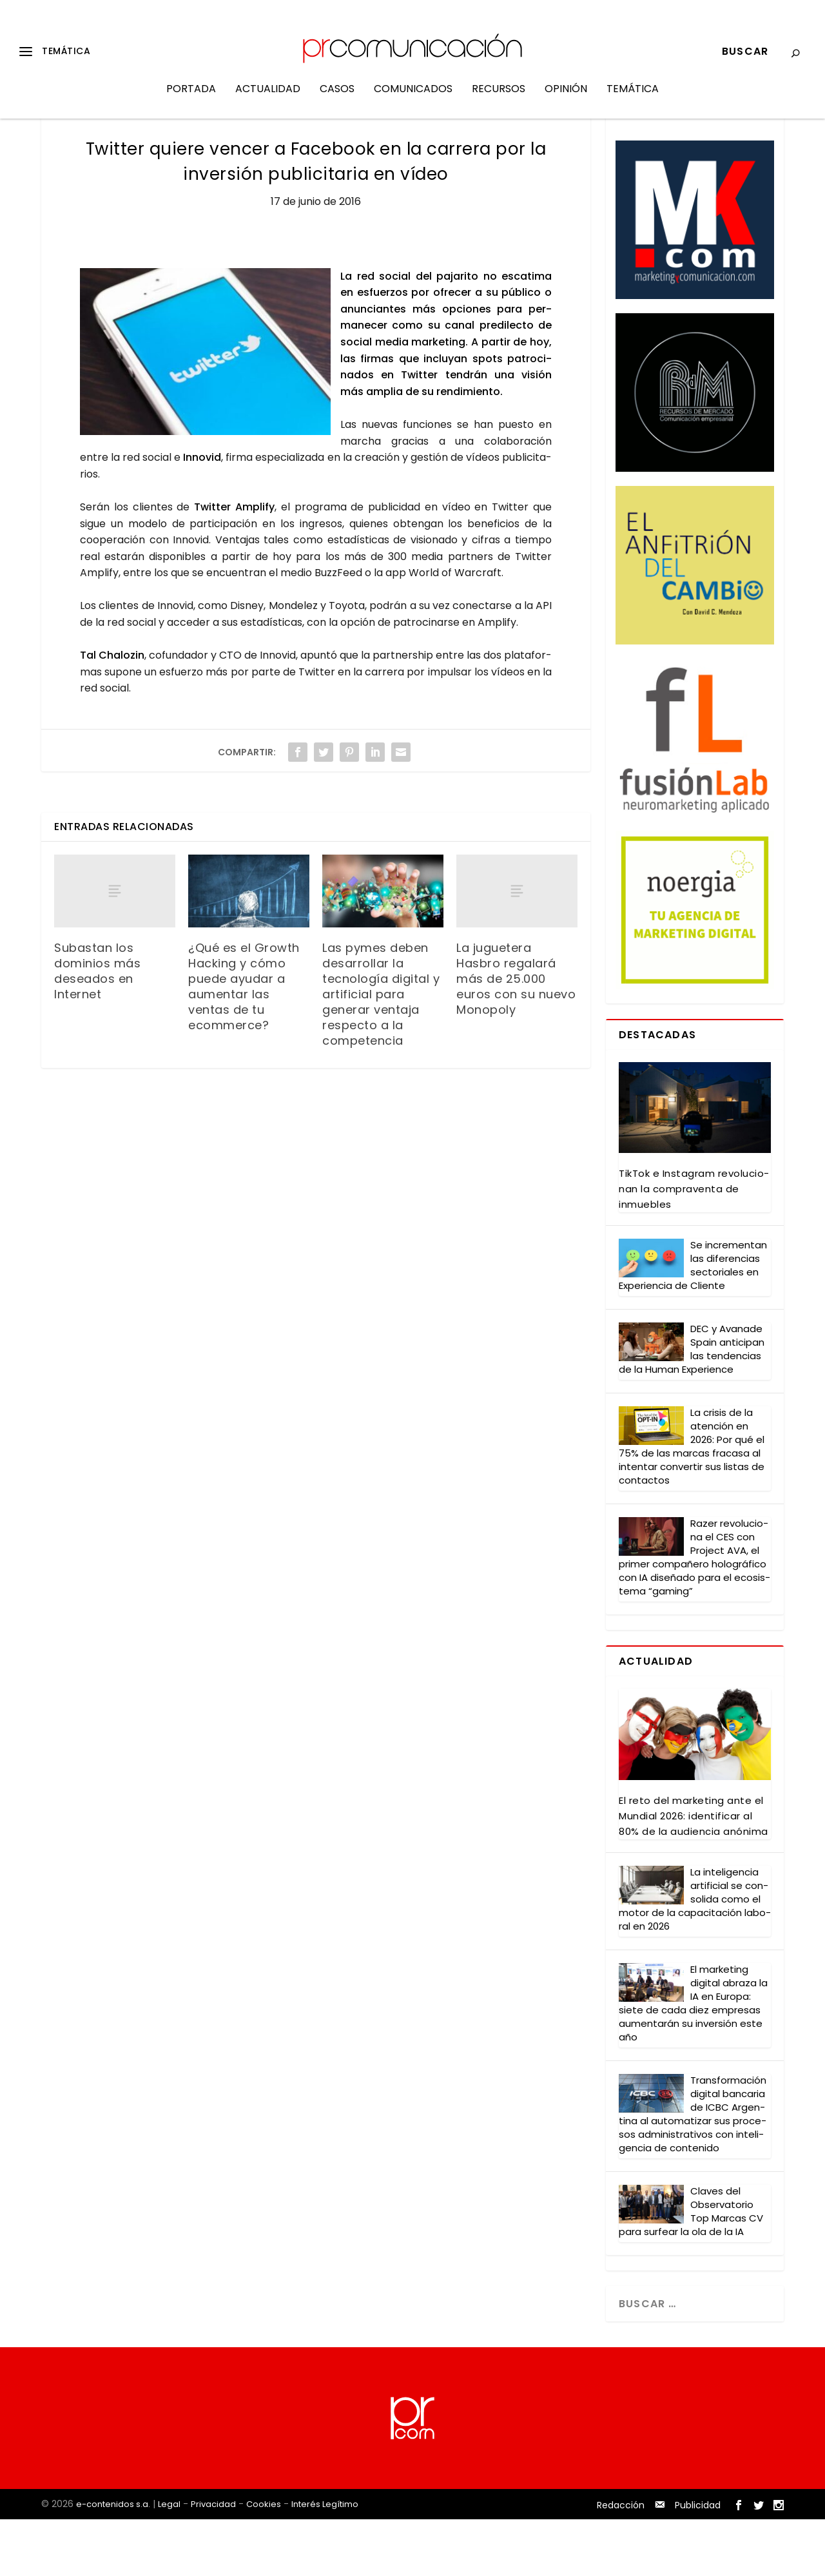  Describe the element at coordinates (244, 1043) in the screenshot. I see `¿Qué es el Growth Hacking y cómo puede ayudar a aumentar las ventas de tu ecommerce?` at that location.